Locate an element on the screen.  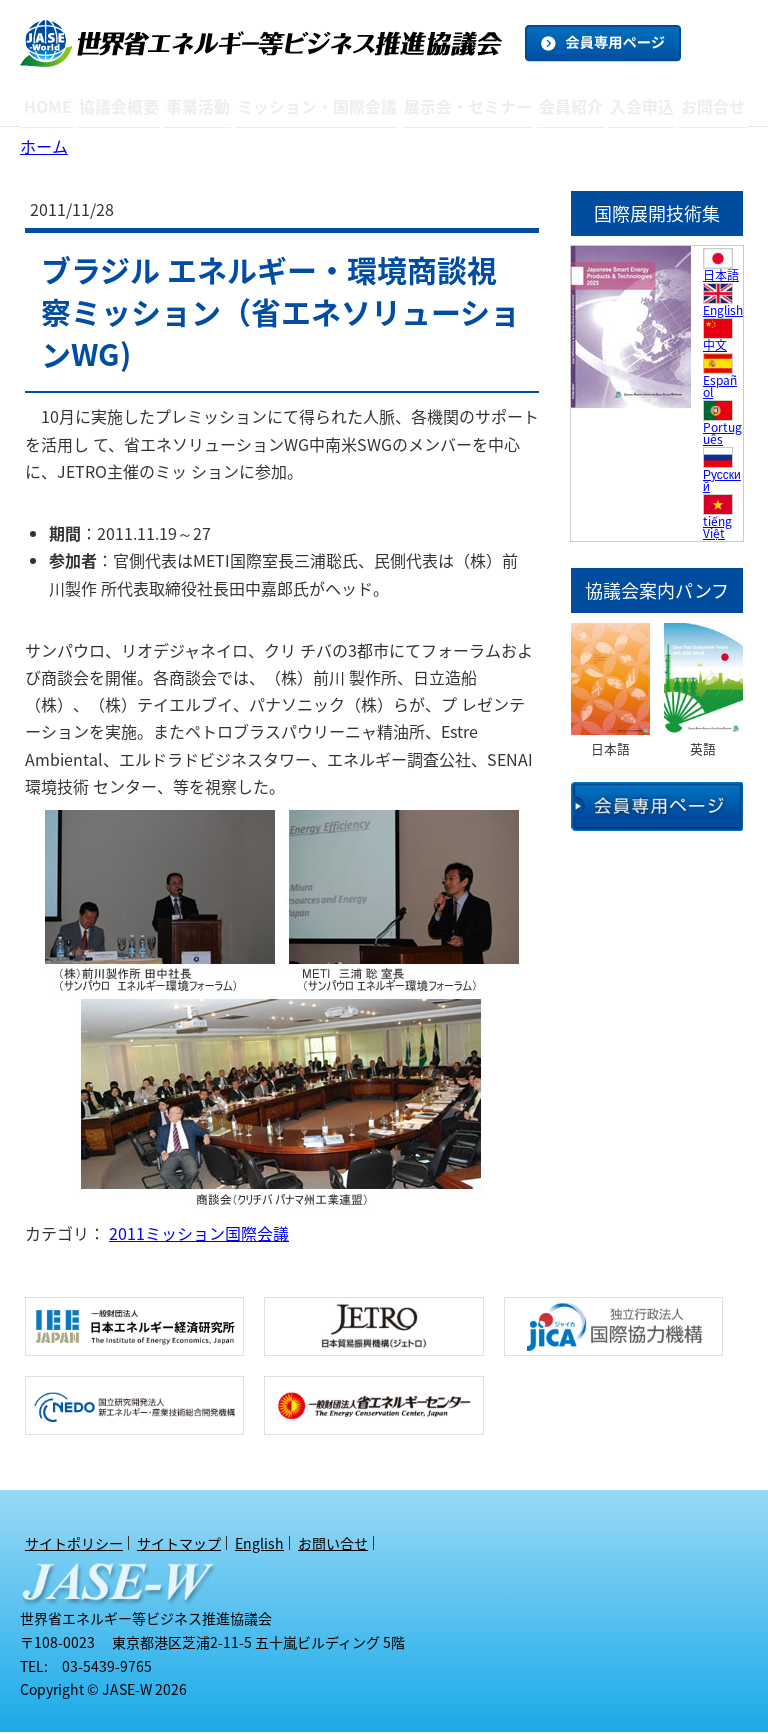
中文 is located at coordinates (715, 347).